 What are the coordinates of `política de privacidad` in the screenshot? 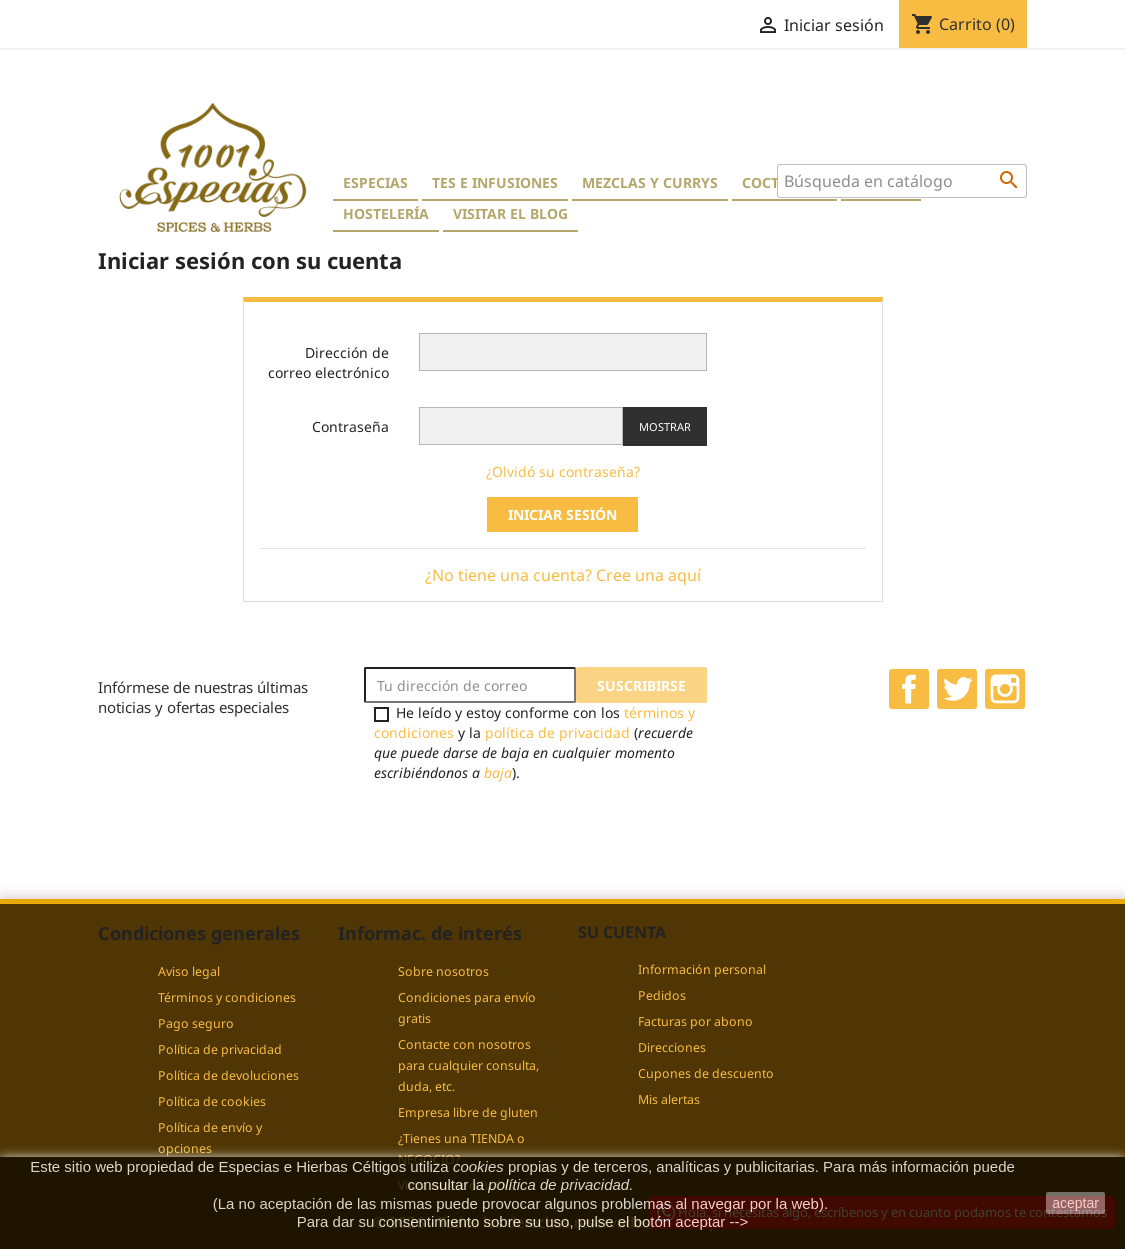 It's located at (557, 732).